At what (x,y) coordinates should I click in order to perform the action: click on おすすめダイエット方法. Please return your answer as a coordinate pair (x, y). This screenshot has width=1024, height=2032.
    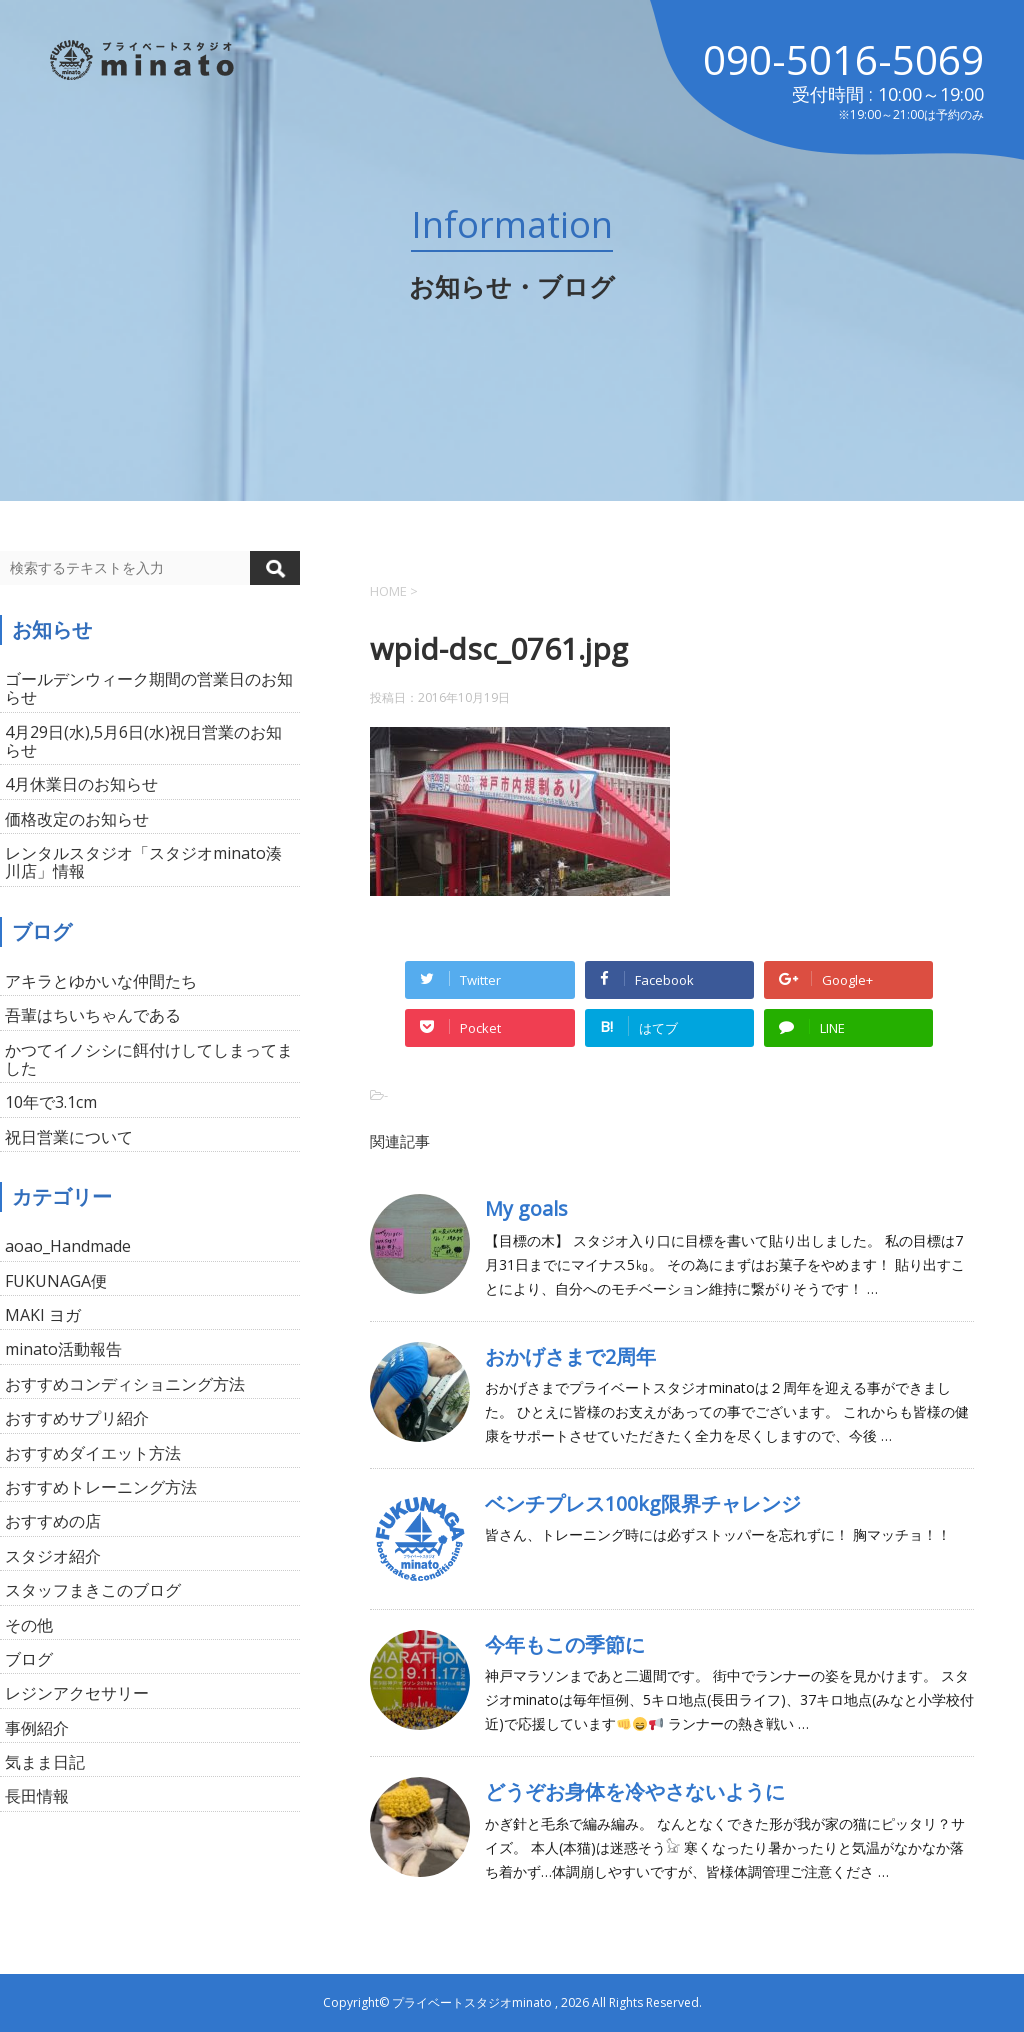
    Looking at the image, I should click on (93, 1453).